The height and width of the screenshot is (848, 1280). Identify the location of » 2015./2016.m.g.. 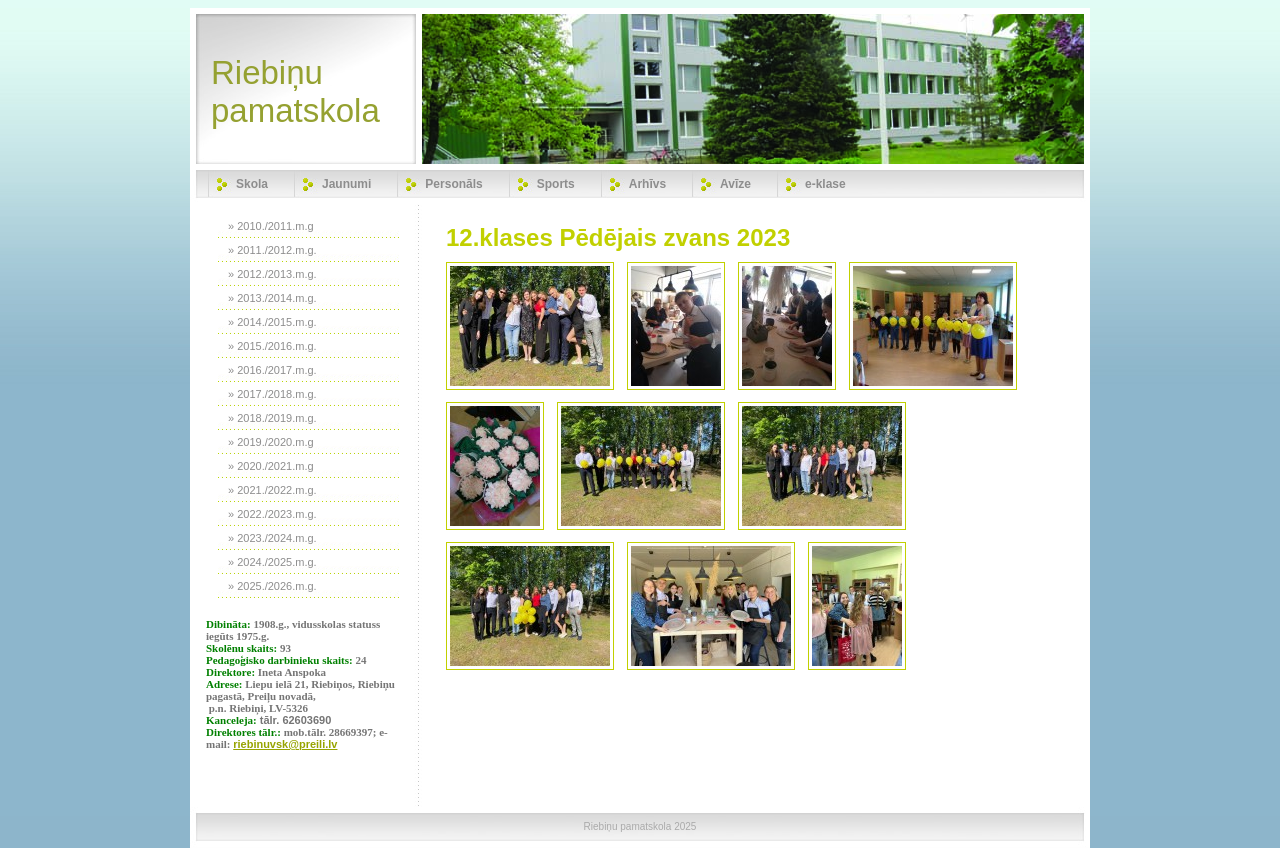
(272, 346).